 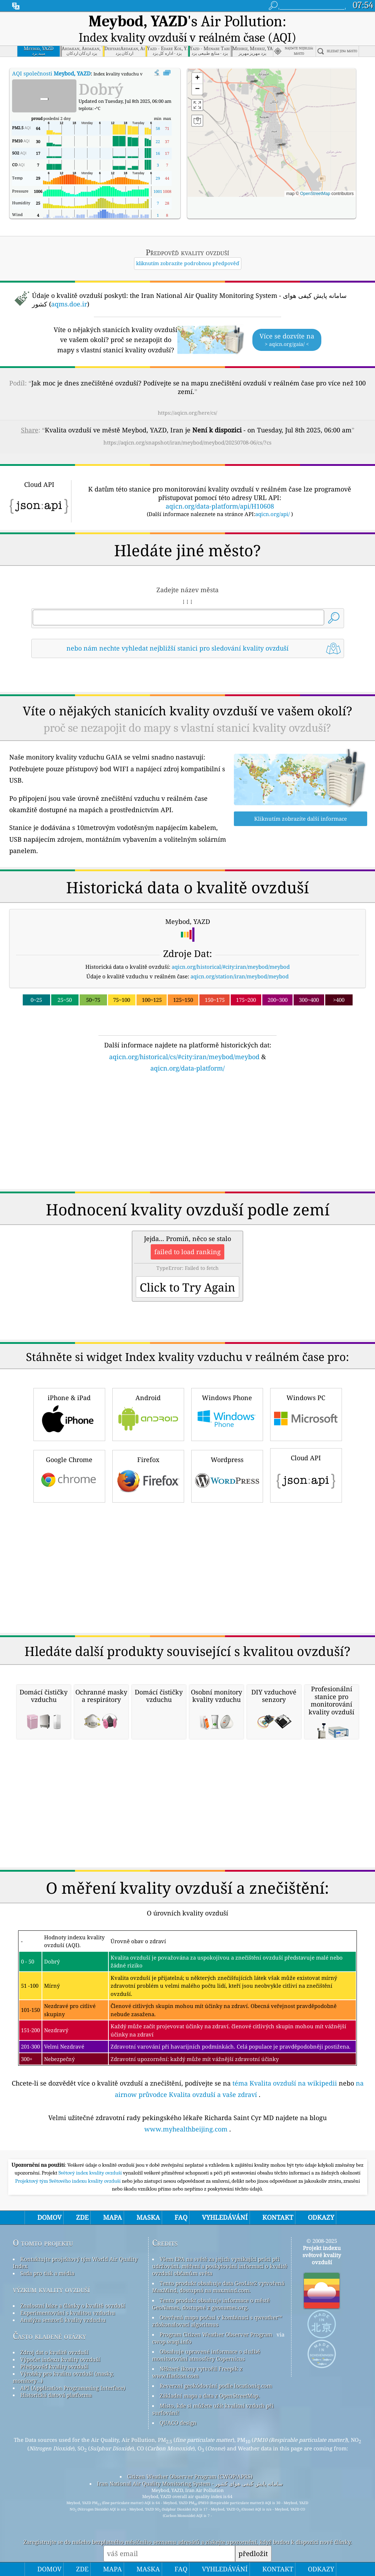 What do you see at coordinates (75, 2262) in the screenshot?
I see `Kontaktujte projektový tým World Air Quality Index` at bounding box center [75, 2262].